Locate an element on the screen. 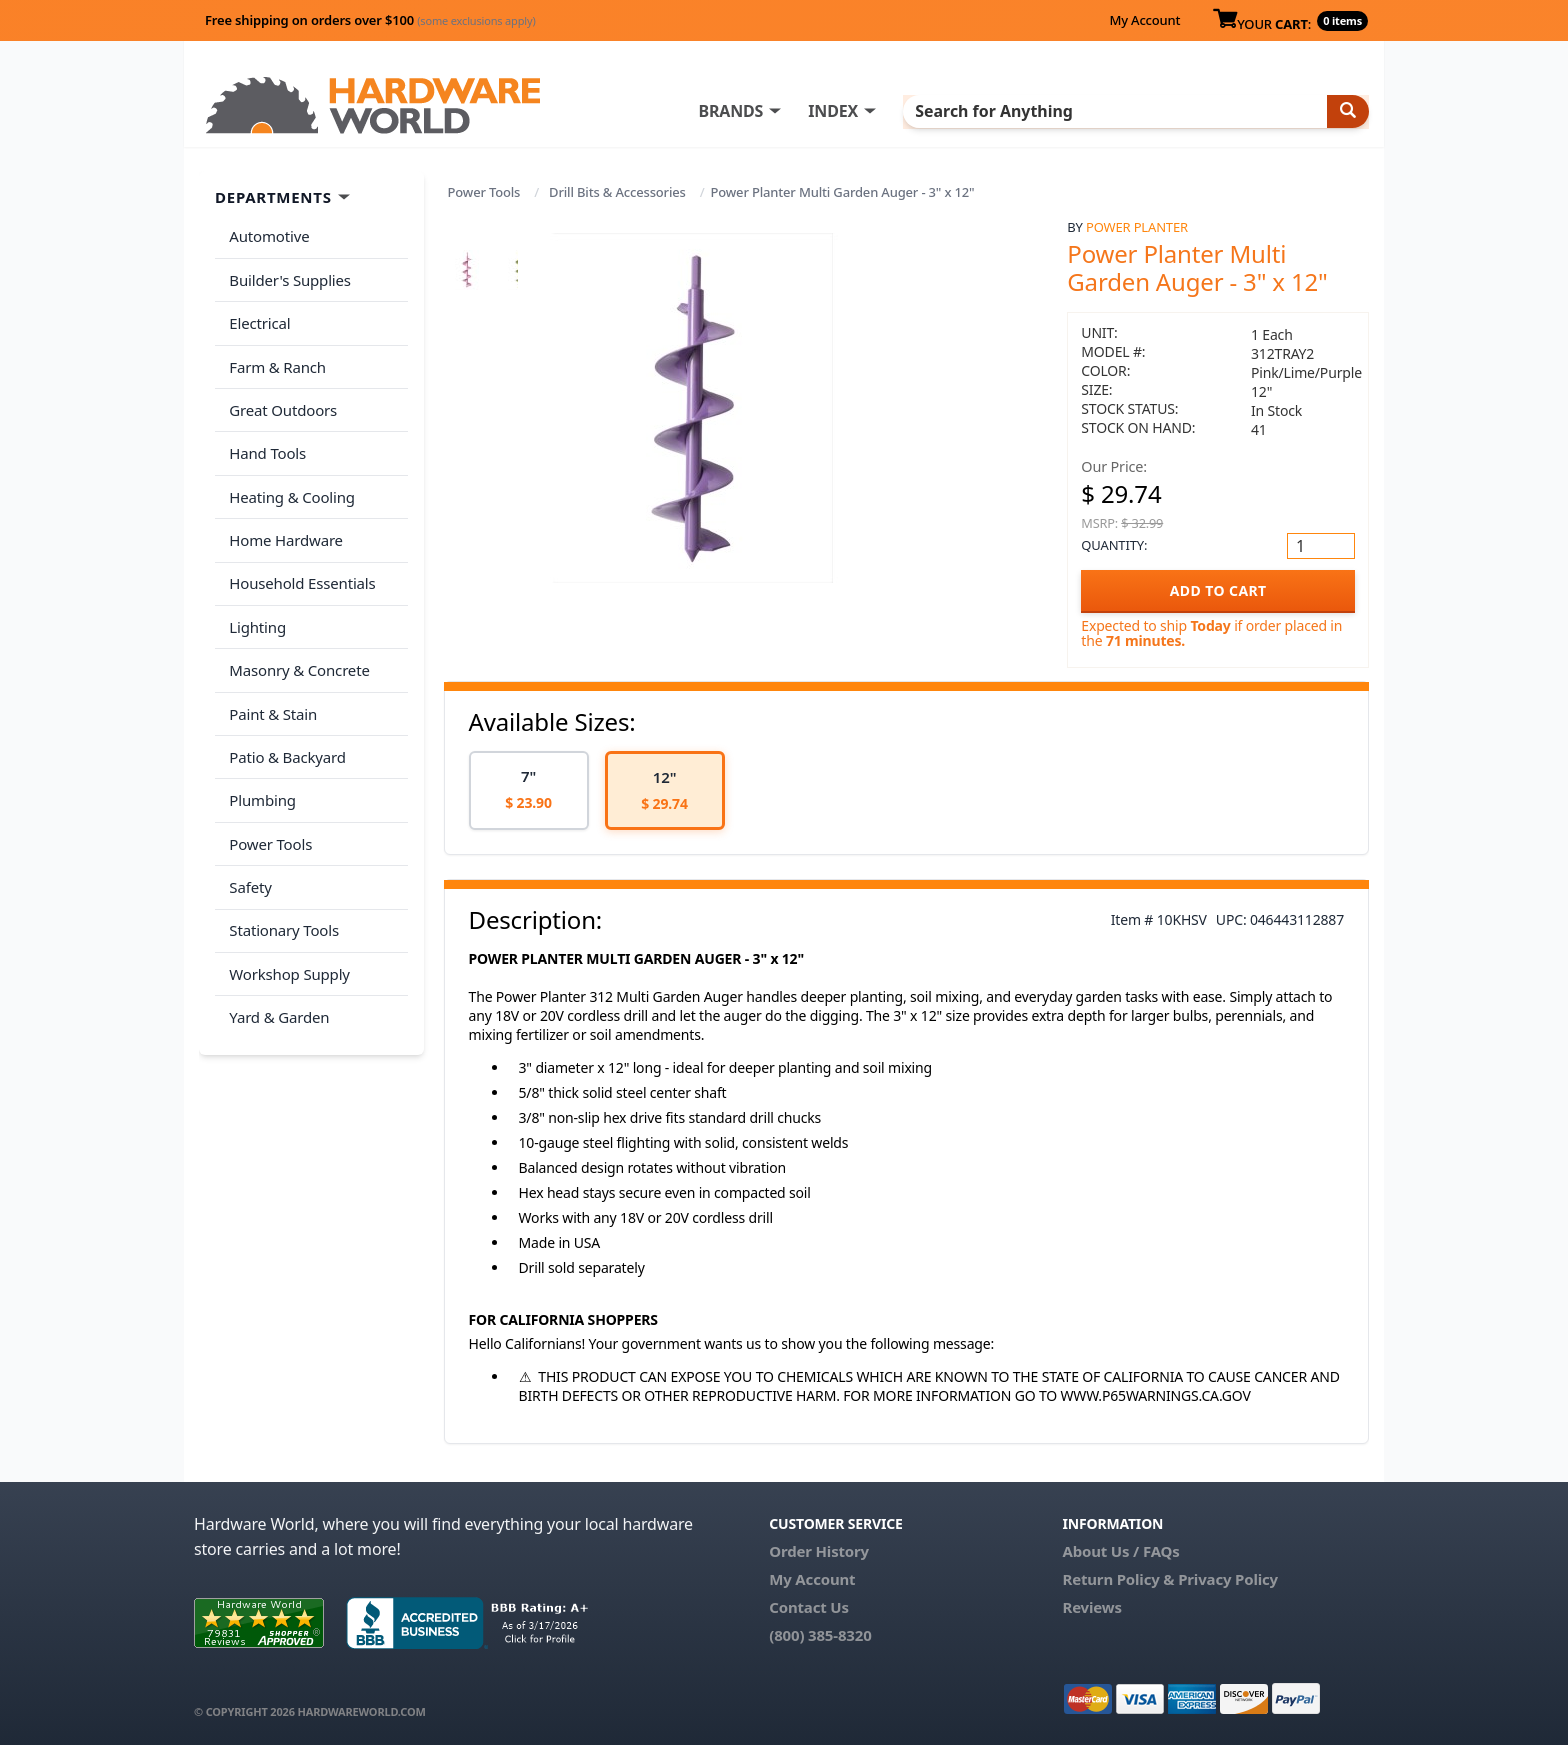  Yard & Garden is located at coordinates (277, 946).